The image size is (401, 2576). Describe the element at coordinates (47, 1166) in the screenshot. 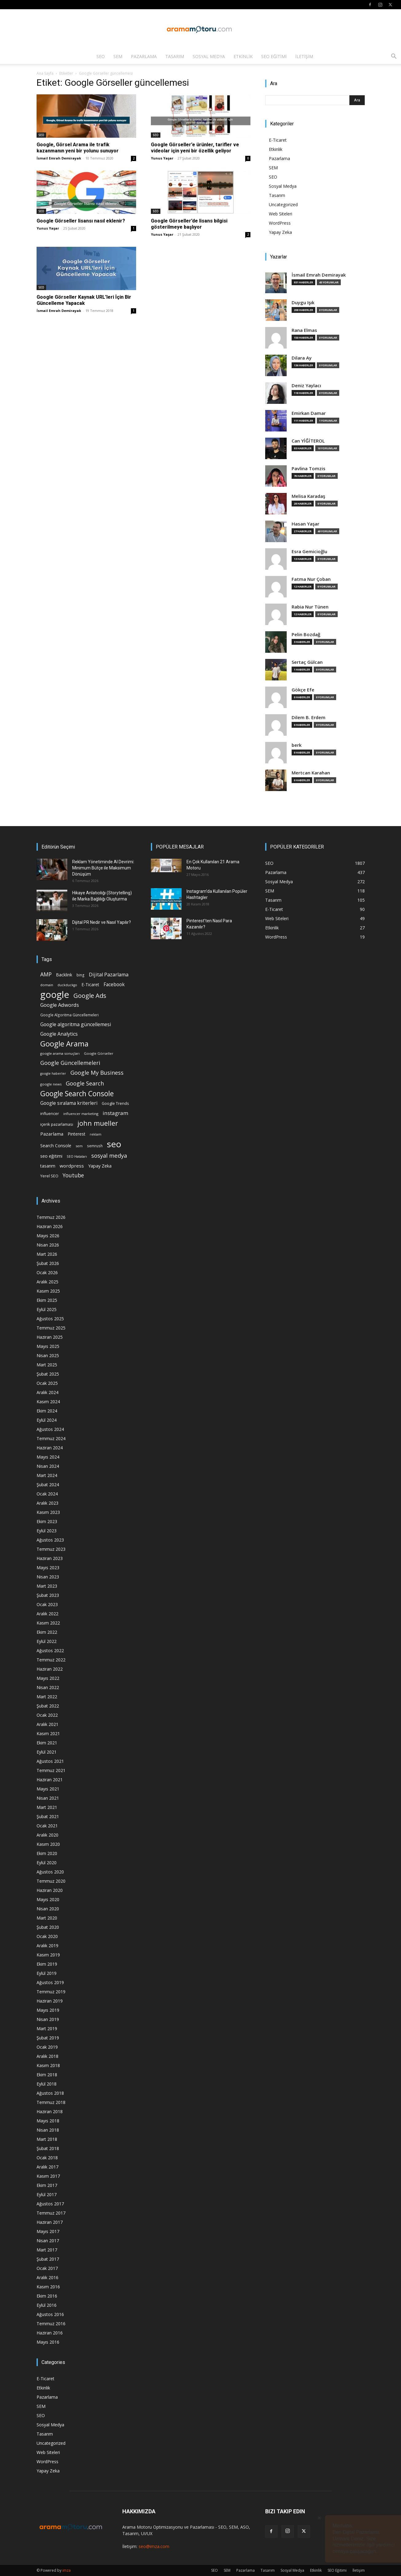

I see `tasarım [tasarım (22 öge)]` at that location.